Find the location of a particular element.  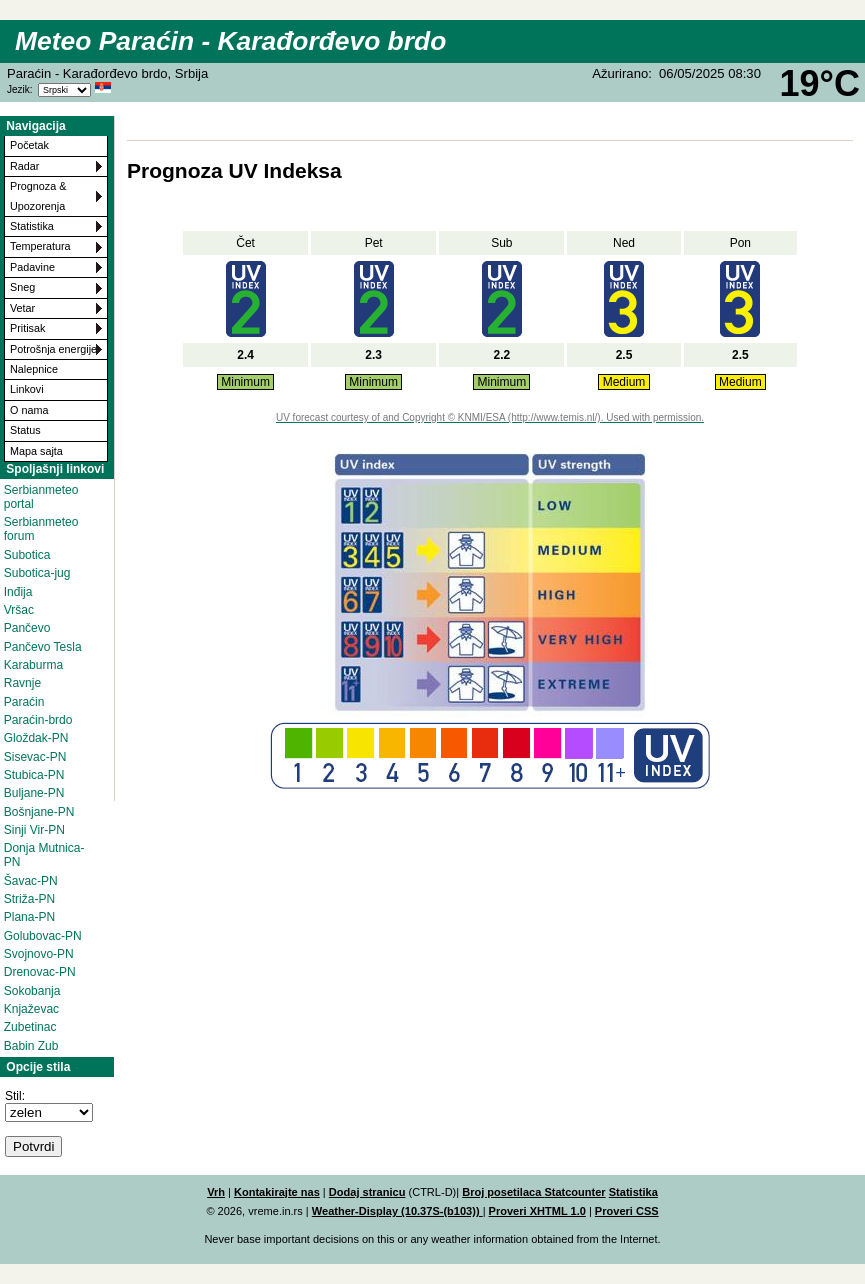

Buljane-PN is located at coordinates (34, 793).